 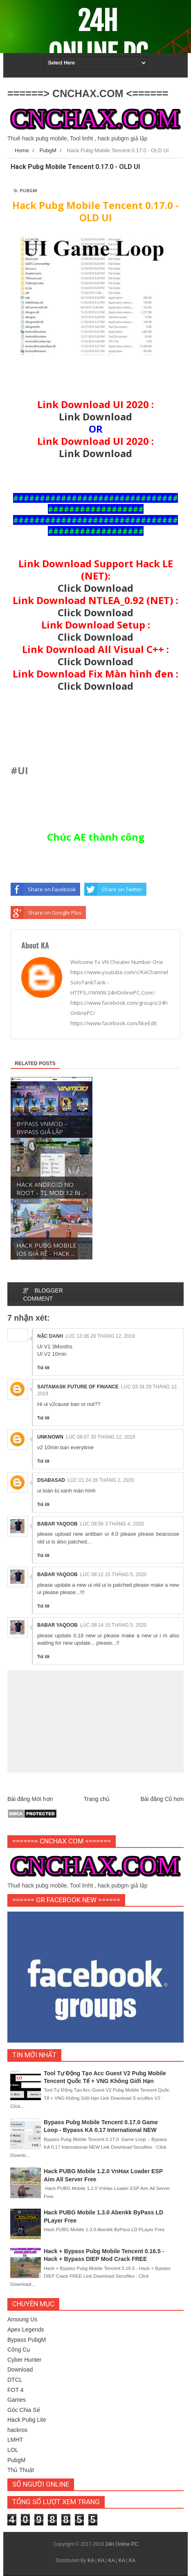 What do you see at coordinates (162, 1799) in the screenshot?
I see `Bài đăng Cũ hơn` at bounding box center [162, 1799].